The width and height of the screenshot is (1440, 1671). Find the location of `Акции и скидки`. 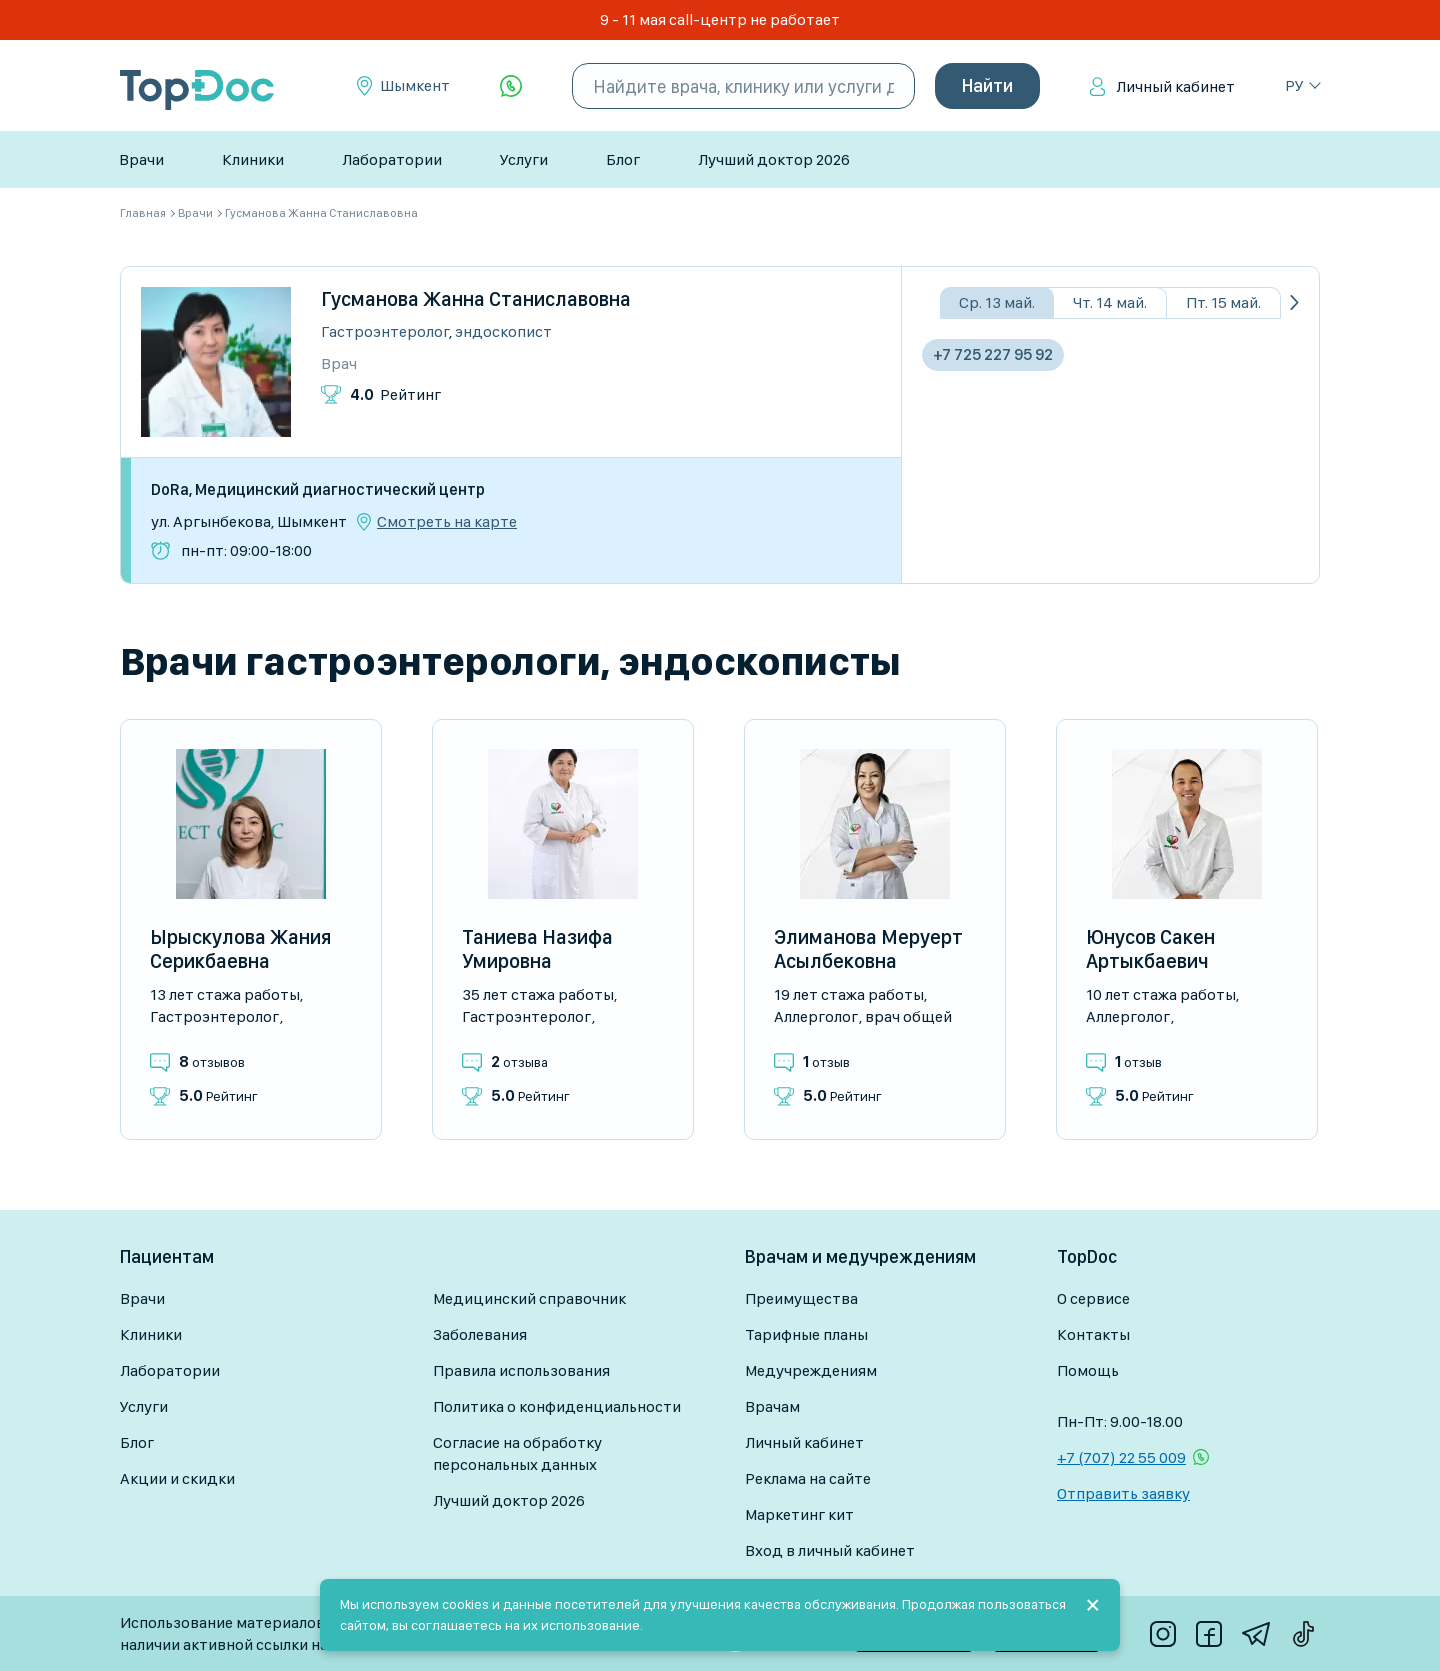

Акции и скидки is located at coordinates (177, 1478).